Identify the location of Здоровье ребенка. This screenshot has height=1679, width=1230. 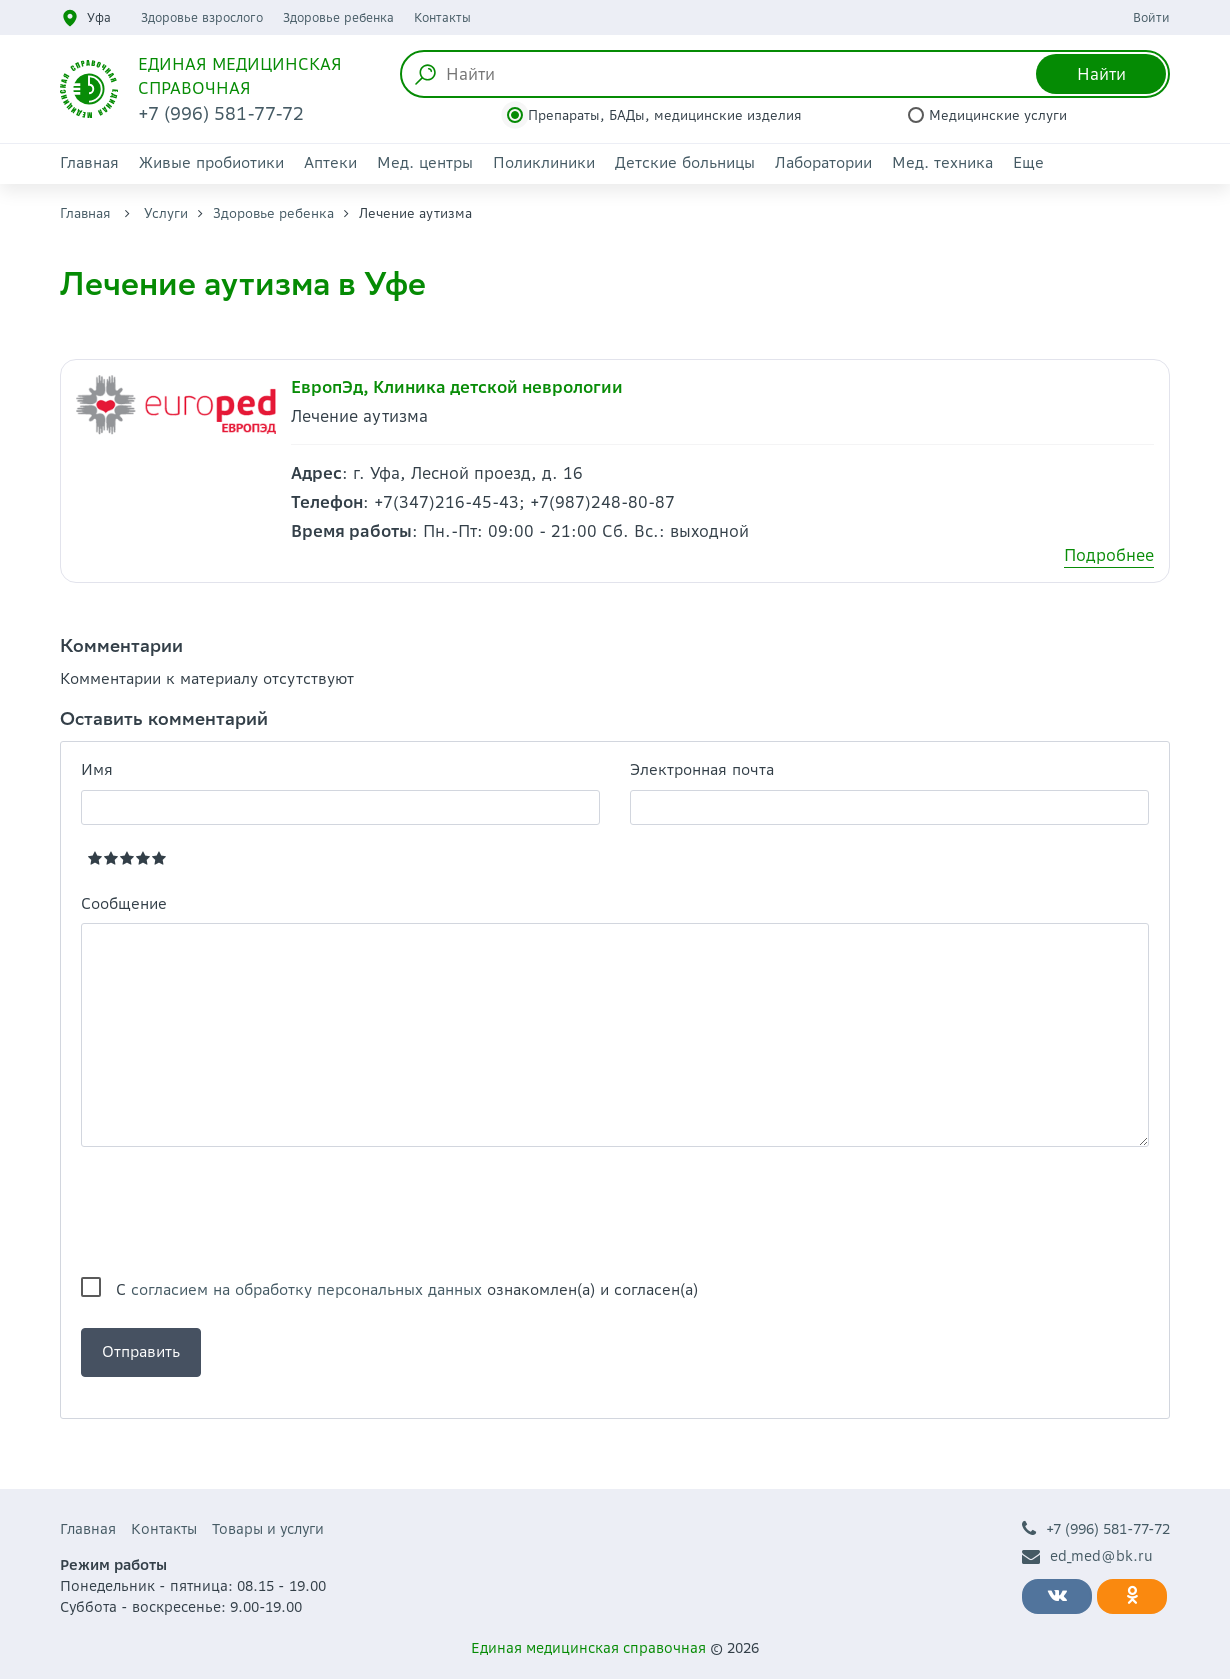
(338, 17).